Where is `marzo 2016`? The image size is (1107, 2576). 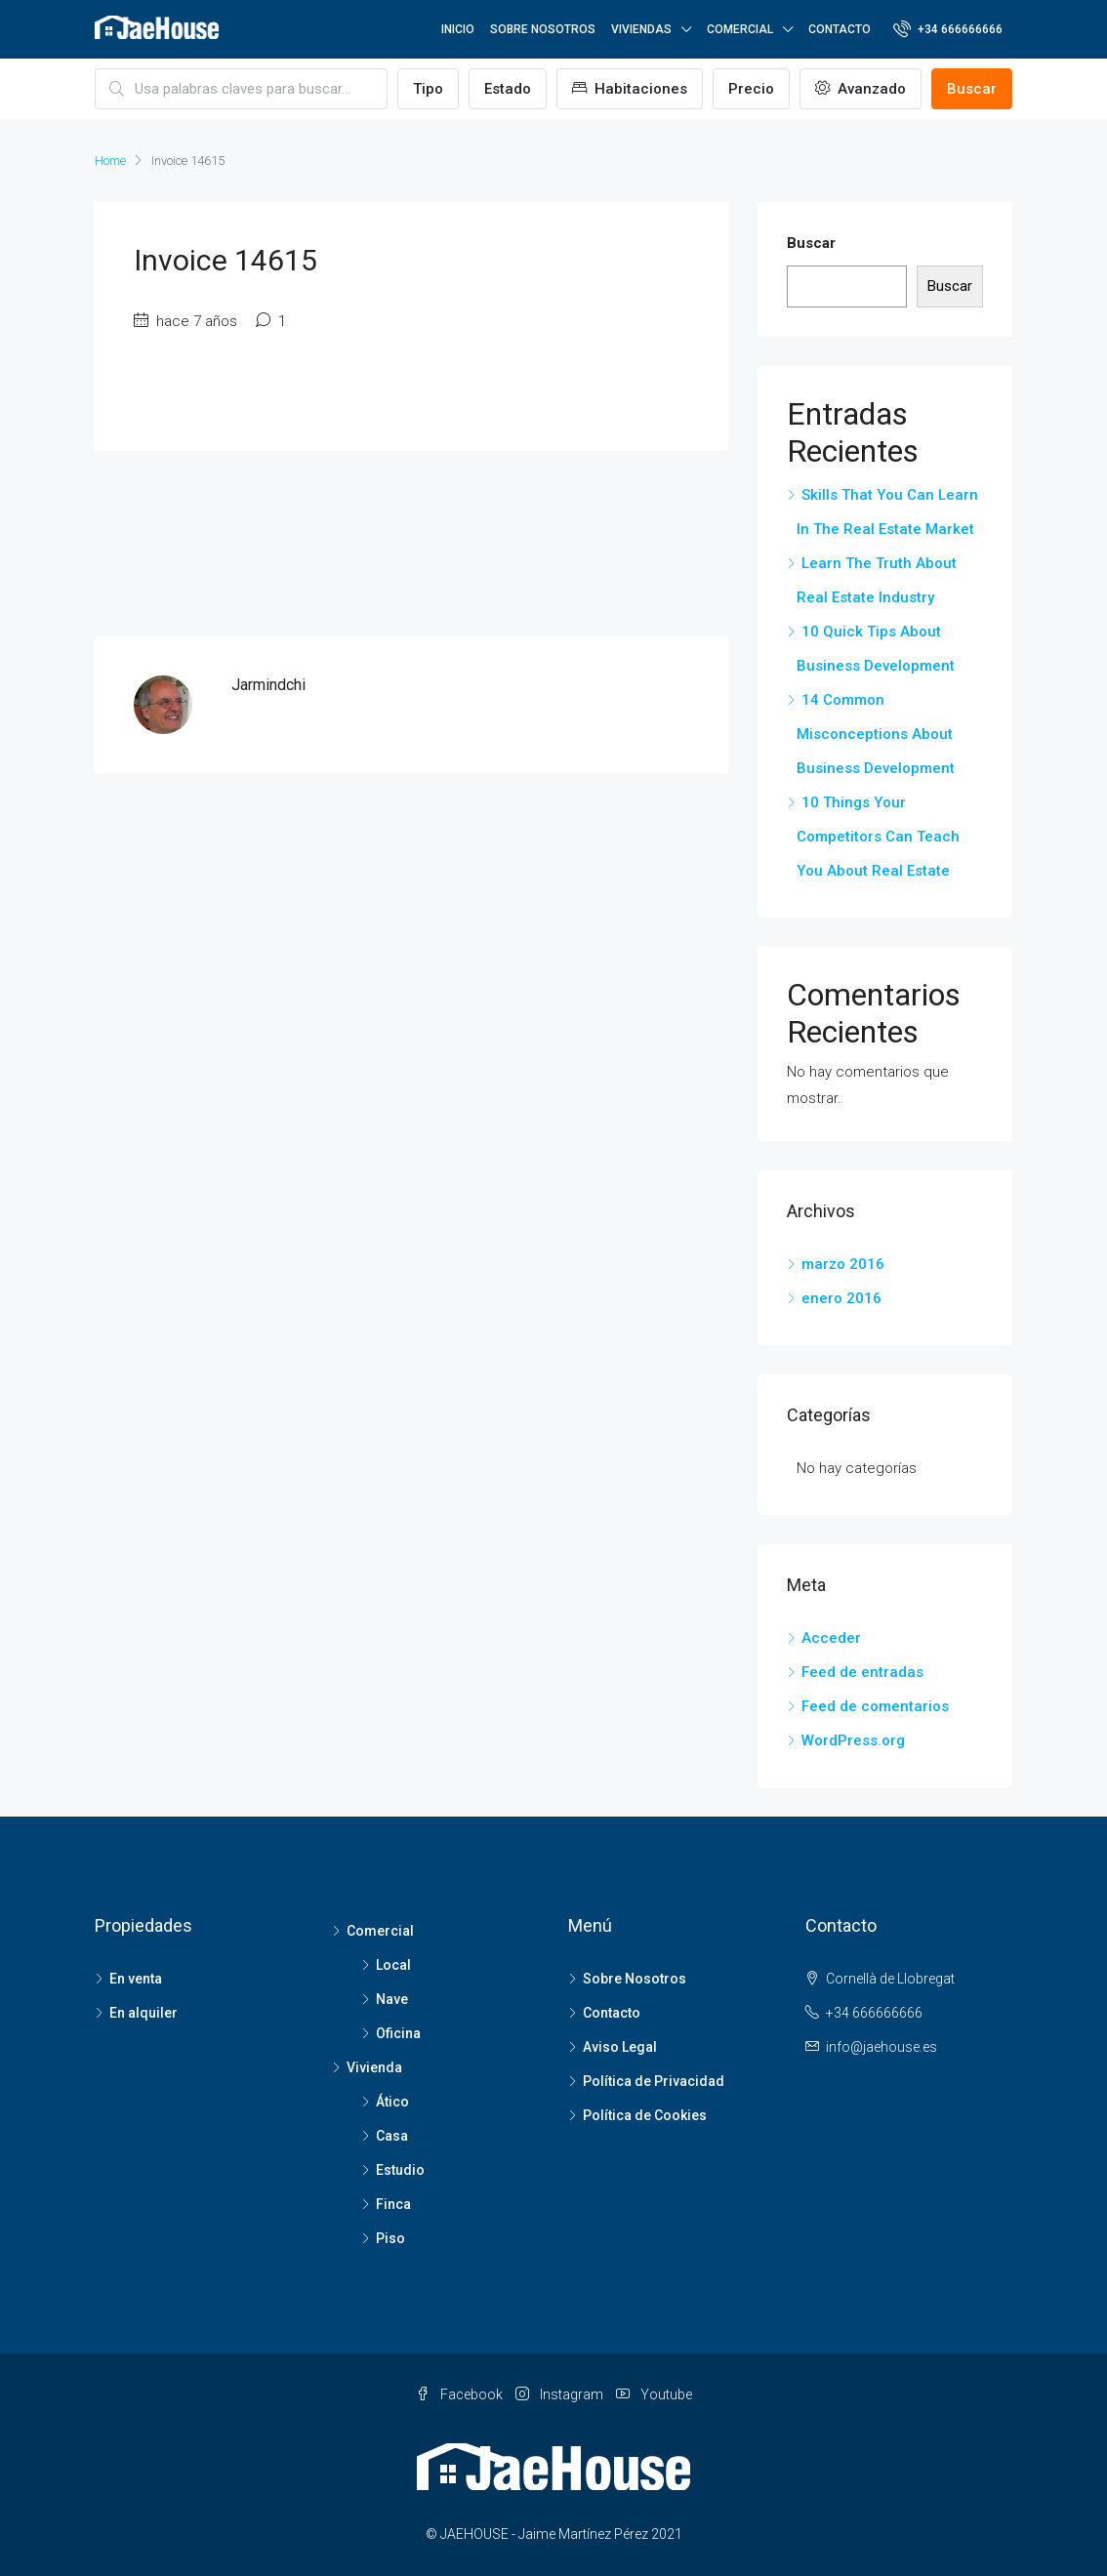
marzo 2016 is located at coordinates (842, 1264).